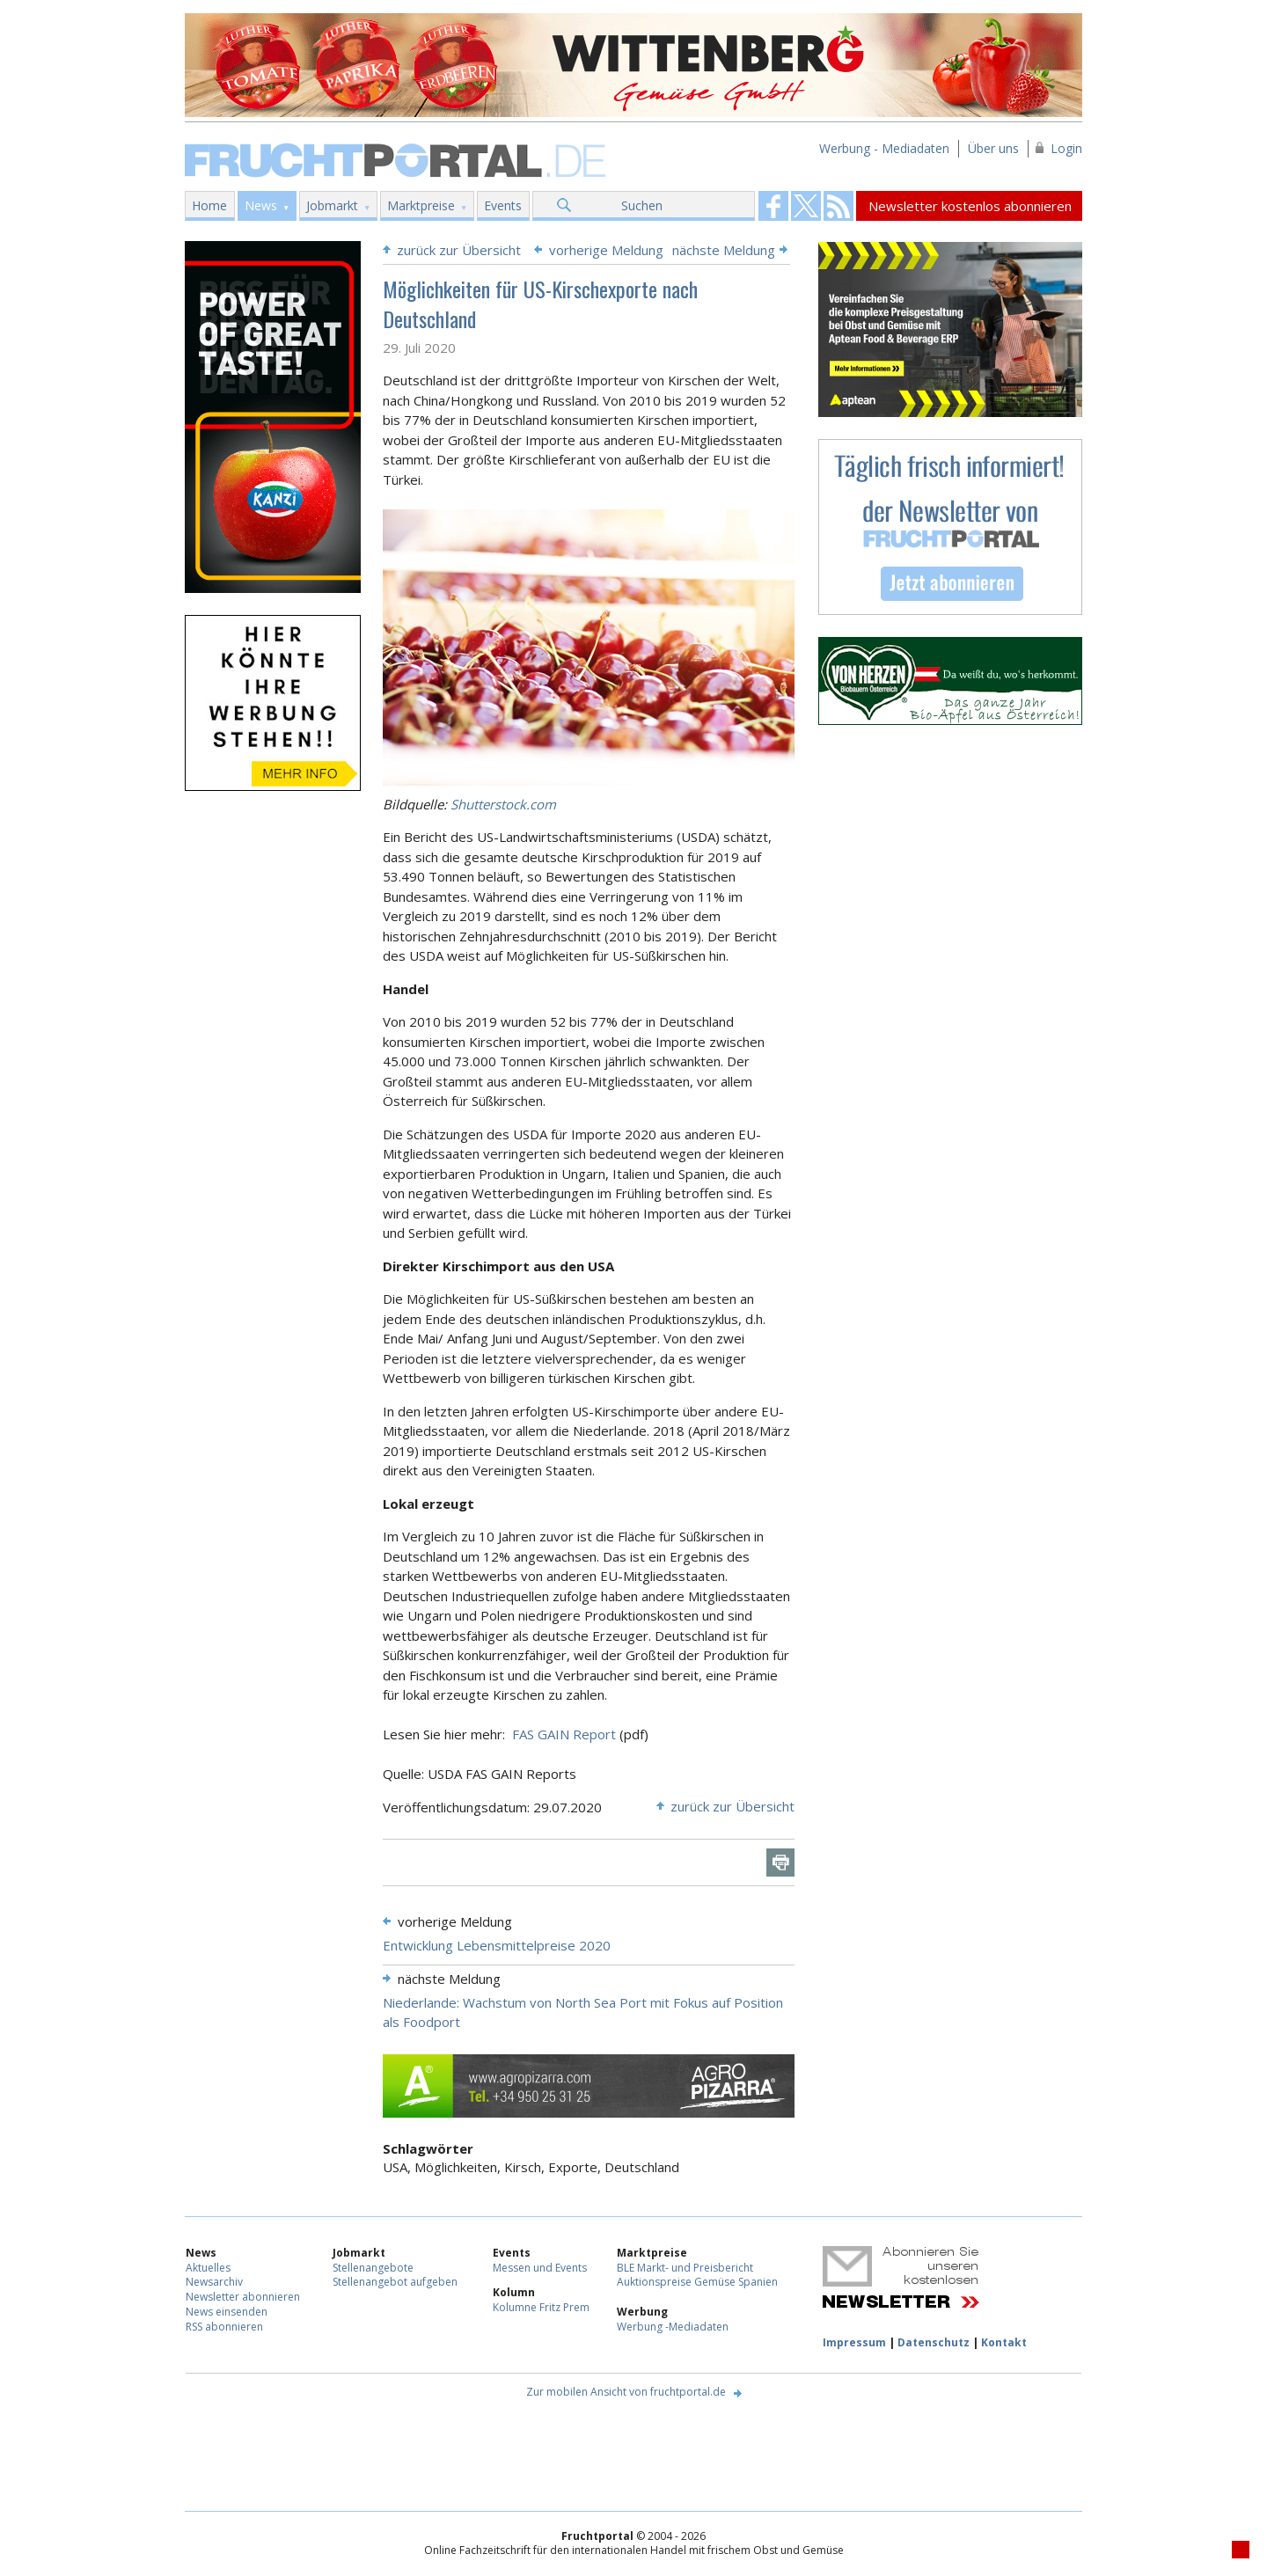 Image resolution: width=1267 pixels, height=2576 pixels. Describe the element at coordinates (226, 2311) in the screenshot. I see `News einsenden` at that location.